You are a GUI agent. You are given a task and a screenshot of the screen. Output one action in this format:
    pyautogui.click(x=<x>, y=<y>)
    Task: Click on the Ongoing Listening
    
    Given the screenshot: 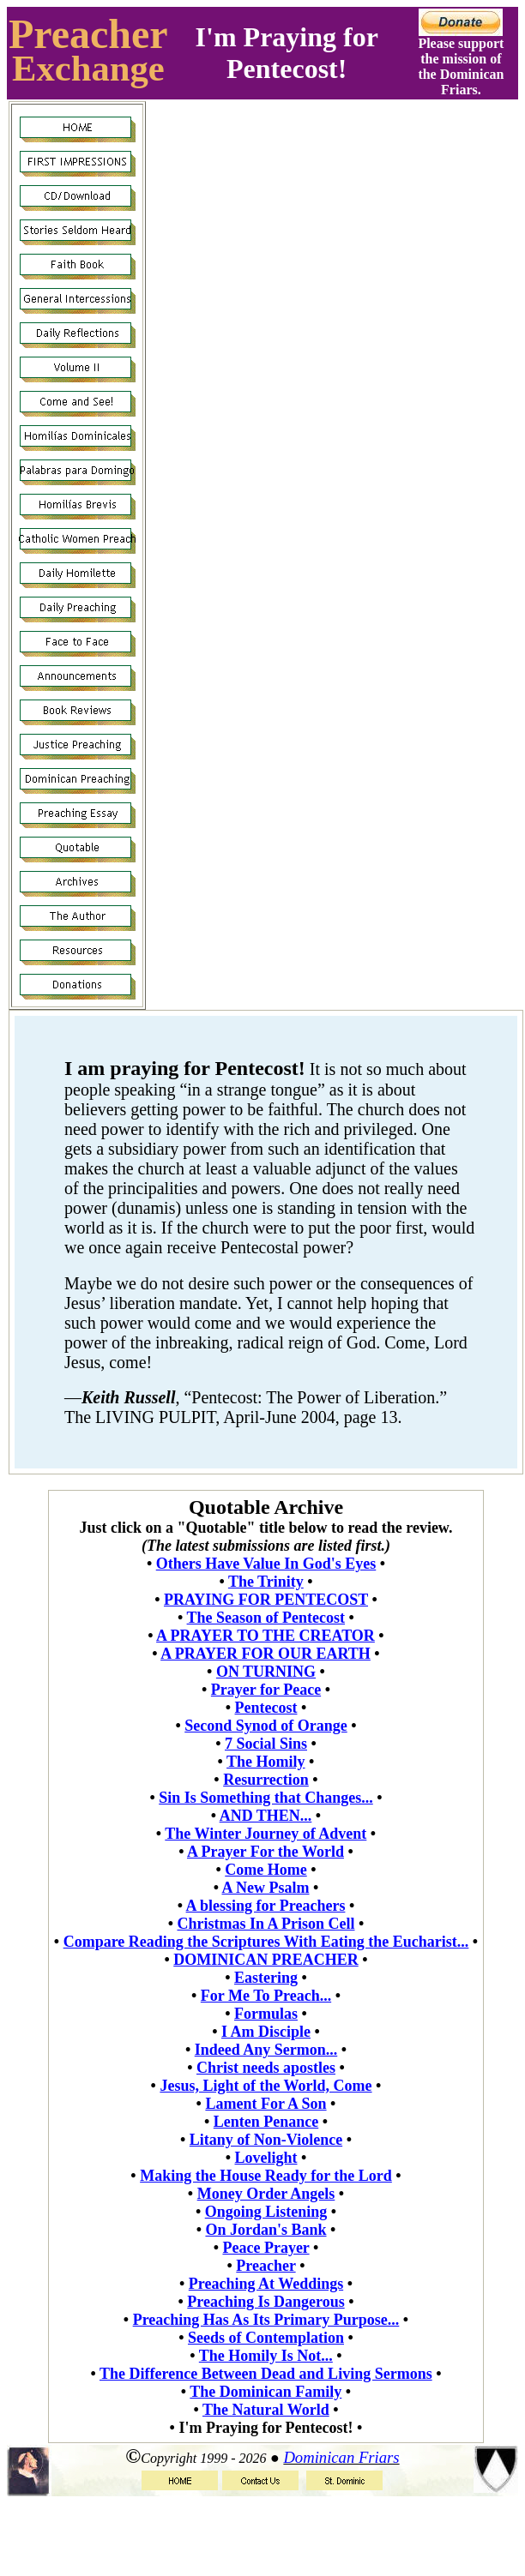 What is the action you would take?
    pyautogui.click(x=266, y=2211)
    